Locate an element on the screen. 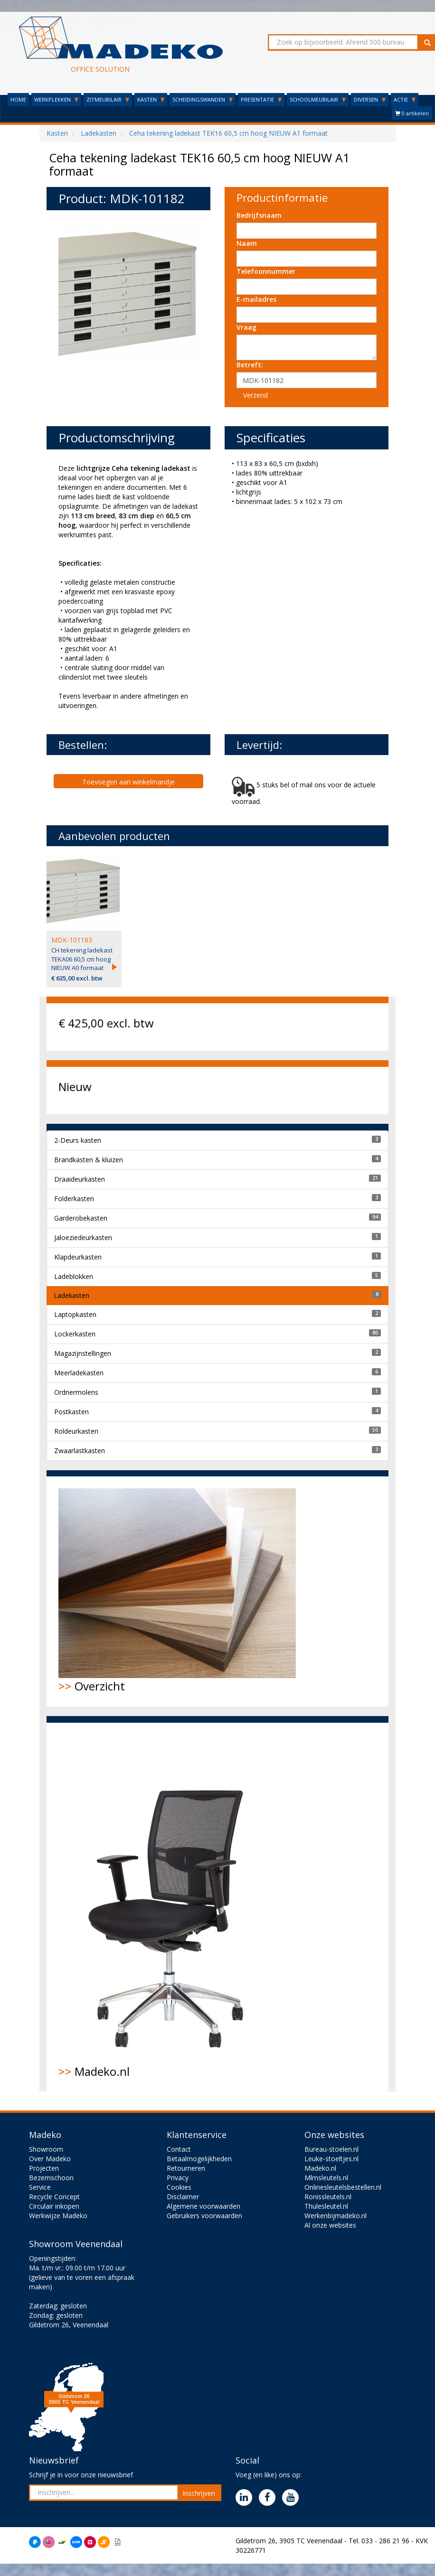 The image size is (435, 2576). Werkenbijmadeko.nl is located at coordinates (335, 2215).